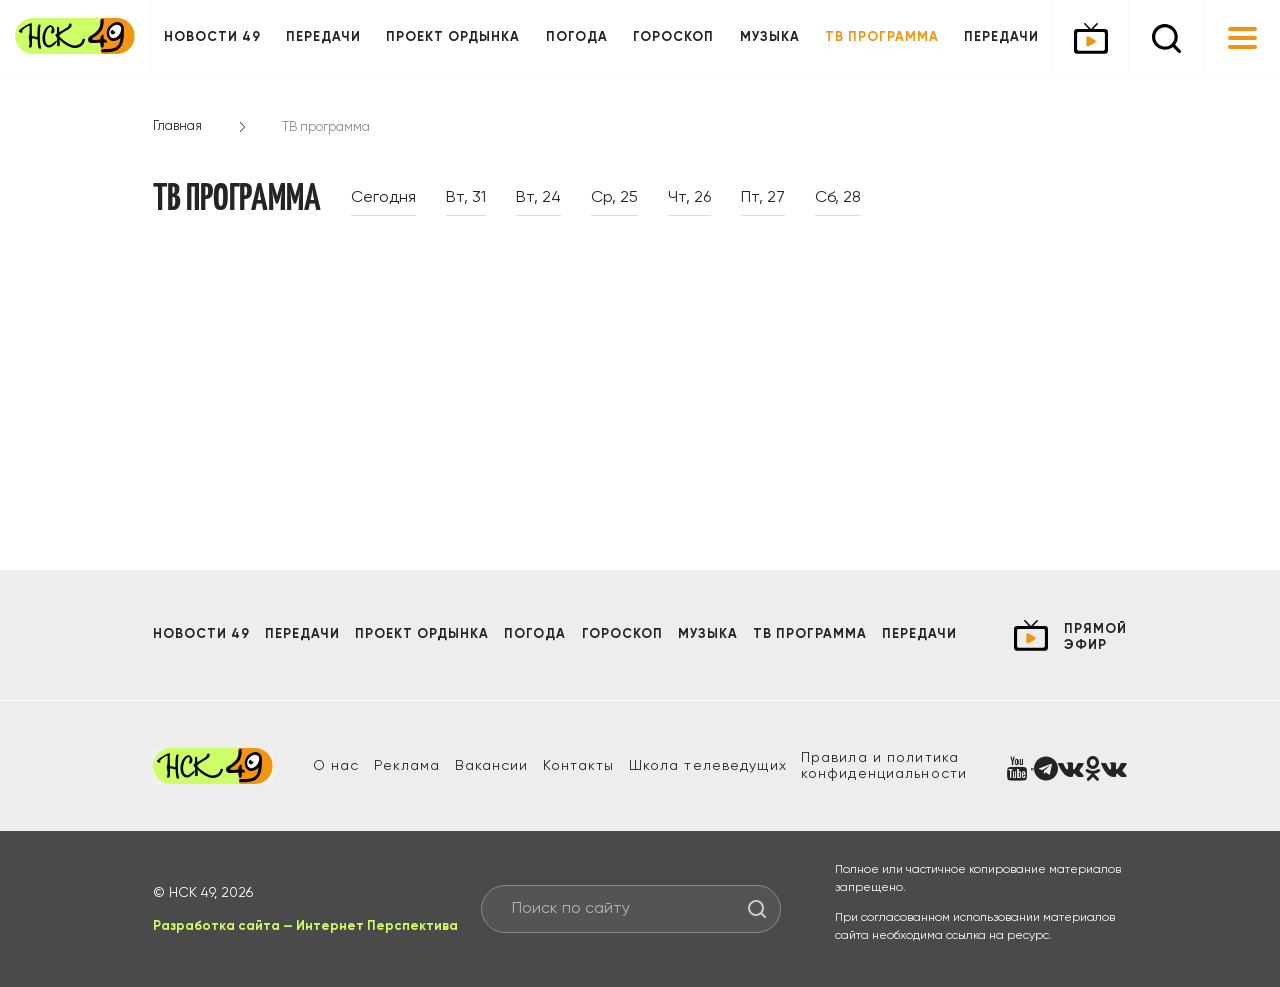 The image size is (1280, 987). What do you see at coordinates (177, 126) in the screenshot?
I see `Главная` at bounding box center [177, 126].